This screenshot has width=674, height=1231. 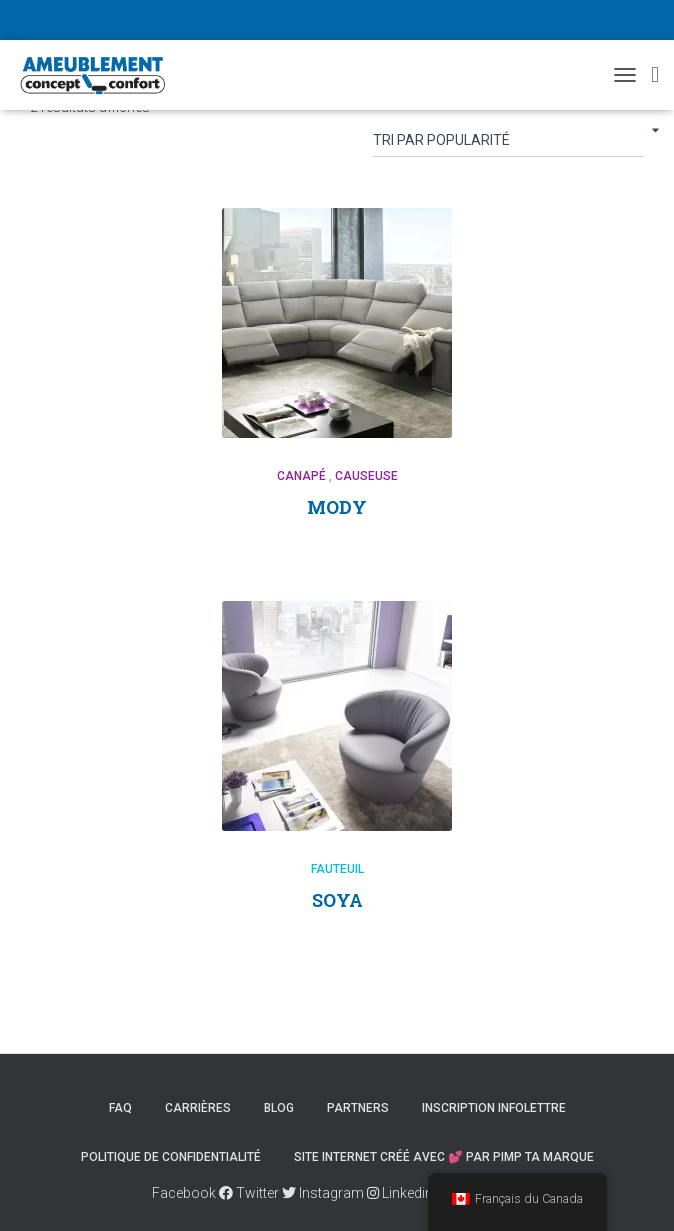 What do you see at coordinates (198, 1108) in the screenshot?
I see `Carrières` at bounding box center [198, 1108].